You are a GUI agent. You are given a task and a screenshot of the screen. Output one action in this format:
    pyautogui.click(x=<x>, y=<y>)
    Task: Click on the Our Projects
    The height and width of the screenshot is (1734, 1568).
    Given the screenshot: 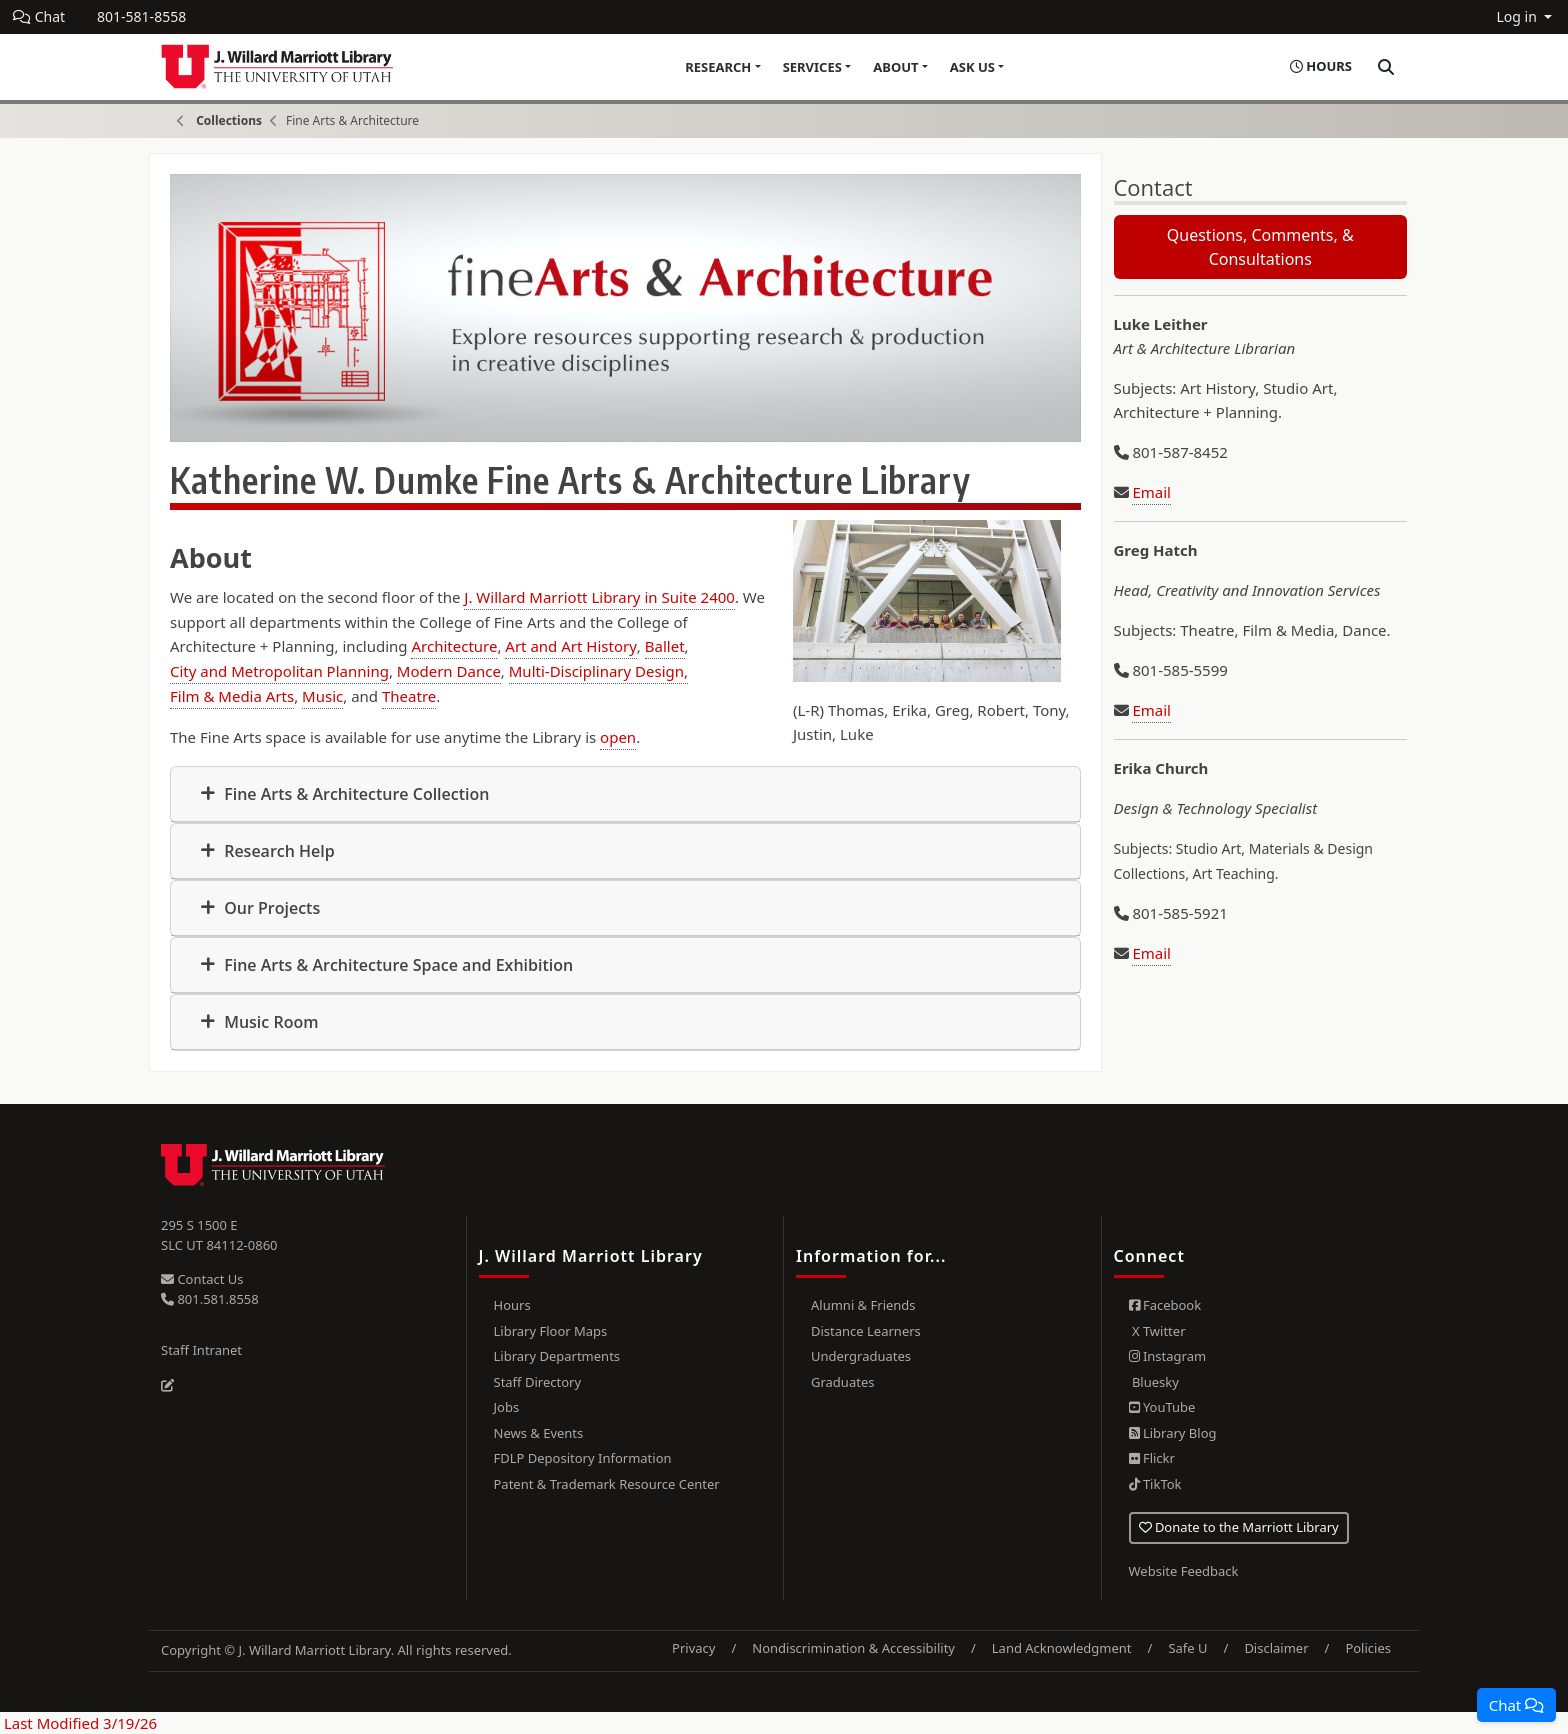 What is the action you would take?
    pyautogui.click(x=270, y=908)
    